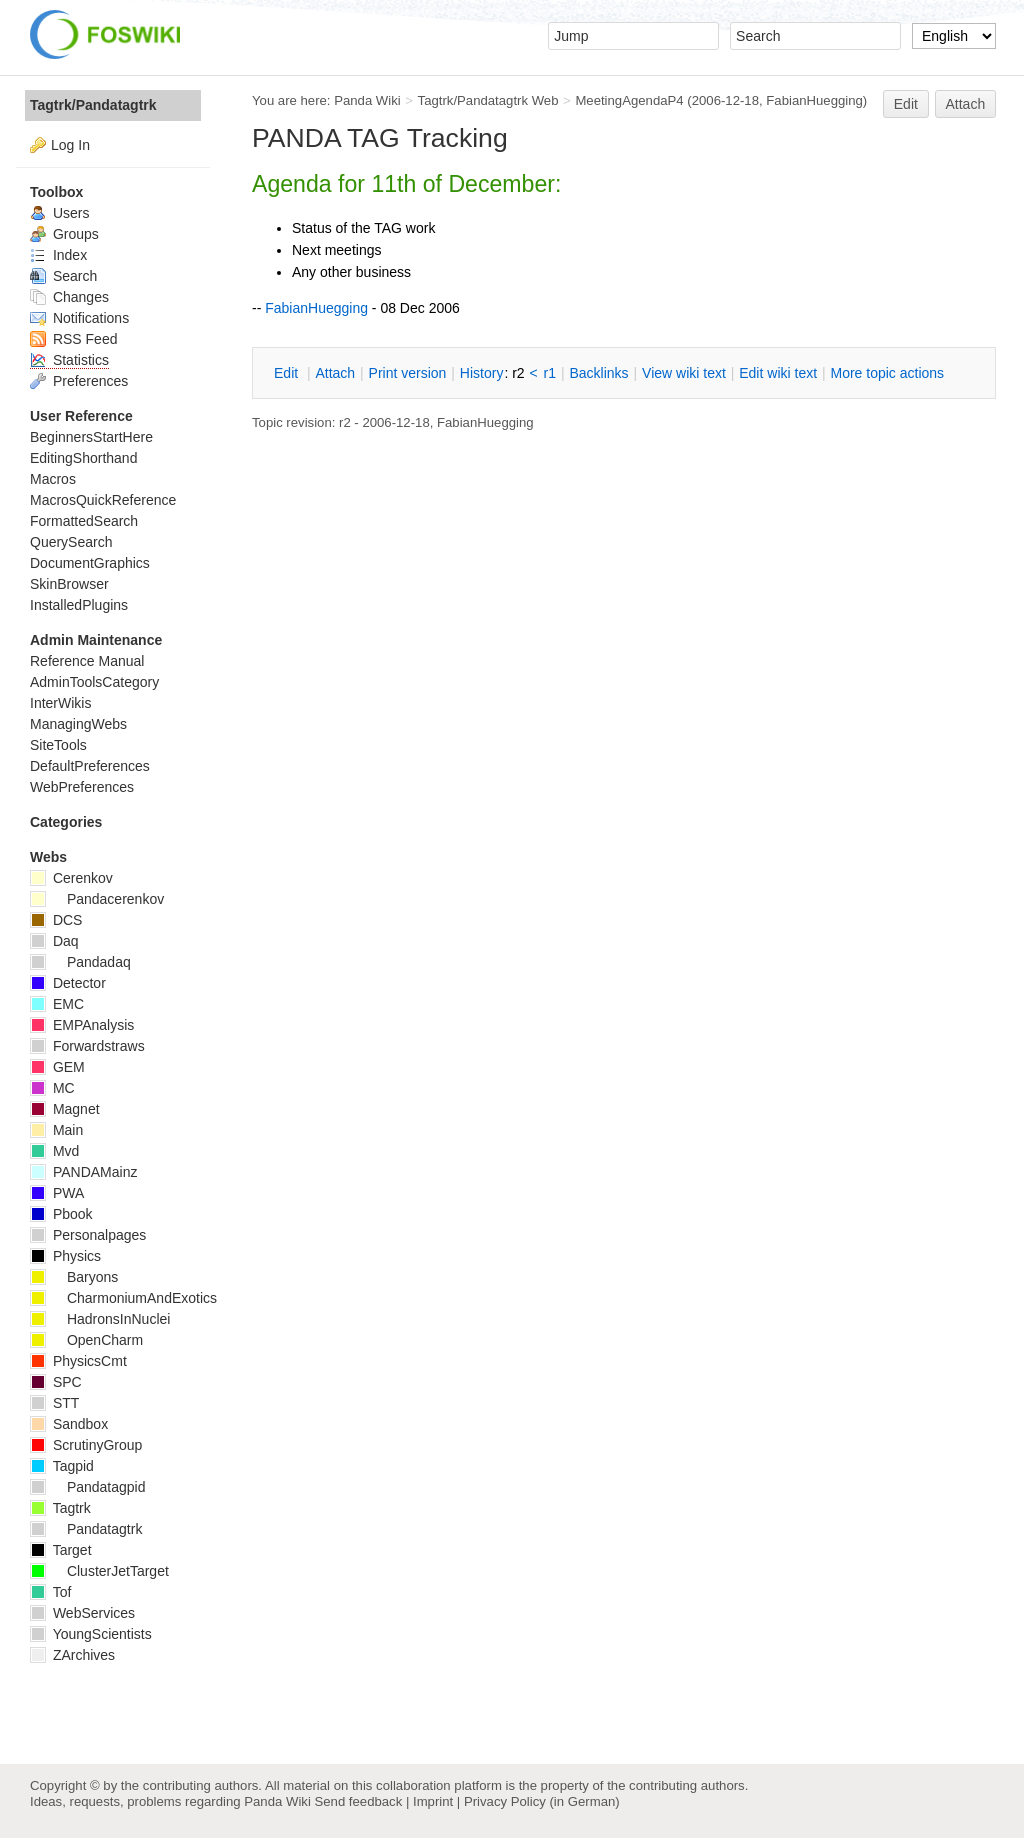  Describe the element at coordinates (88, 1235) in the screenshot. I see `Personalpages` at that location.